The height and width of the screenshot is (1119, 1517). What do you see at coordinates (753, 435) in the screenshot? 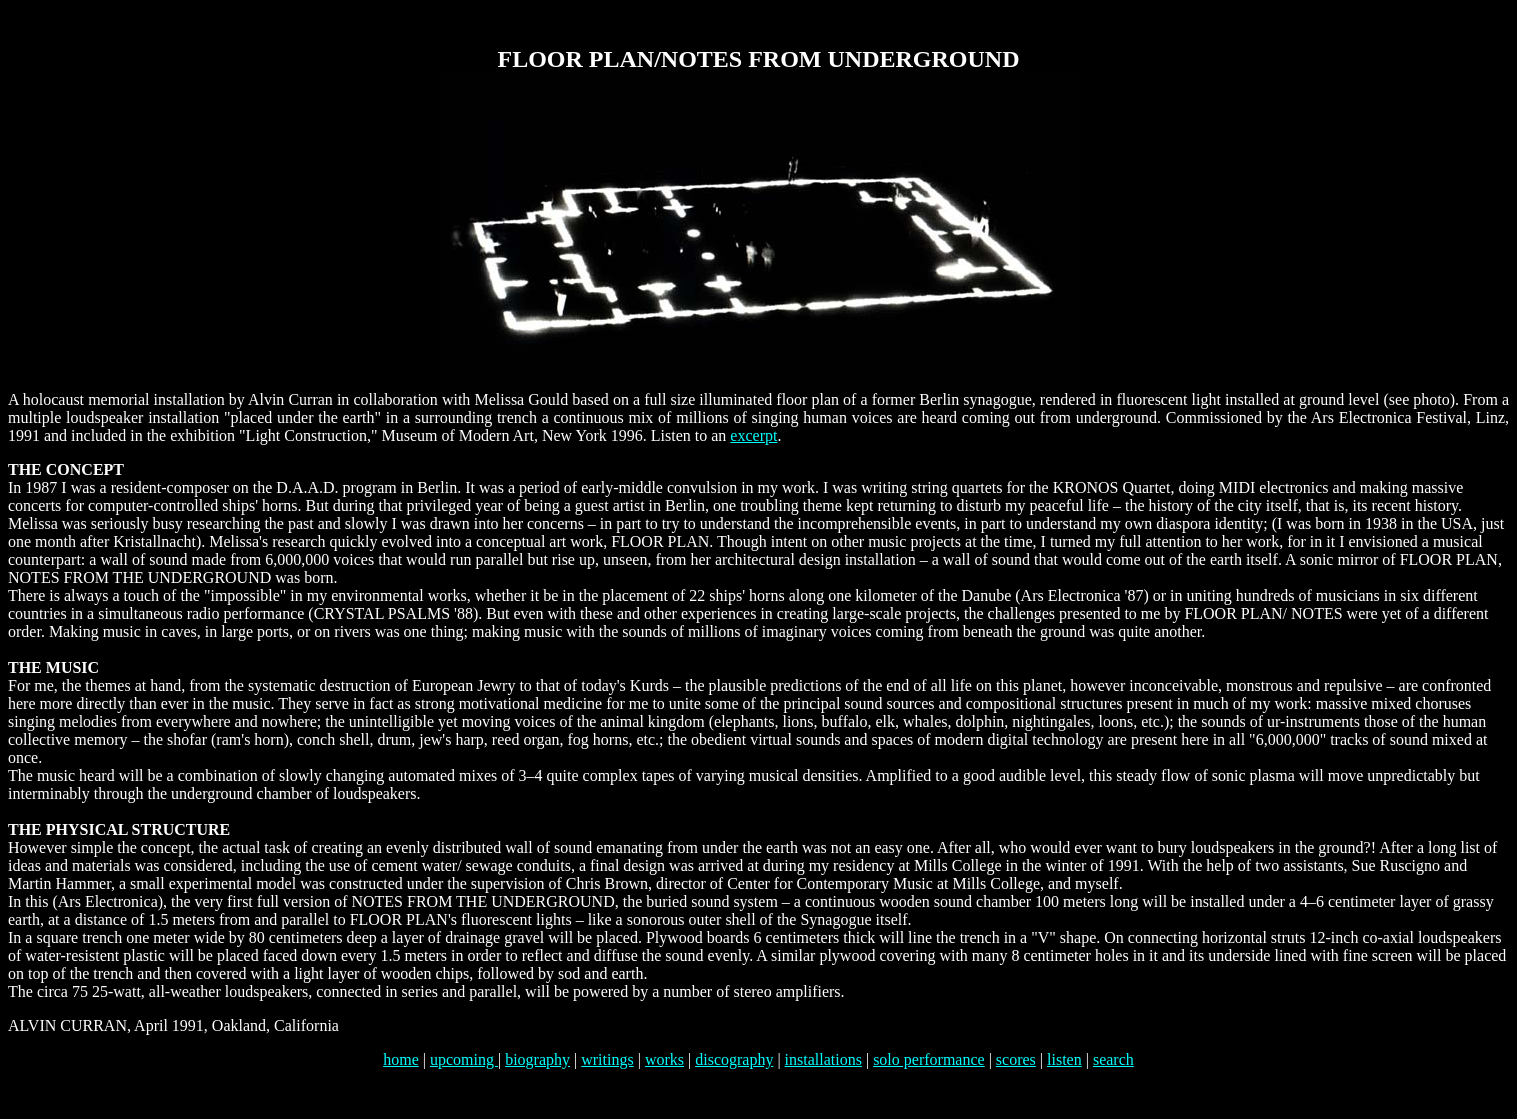
I see `excerpt` at bounding box center [753, 435].